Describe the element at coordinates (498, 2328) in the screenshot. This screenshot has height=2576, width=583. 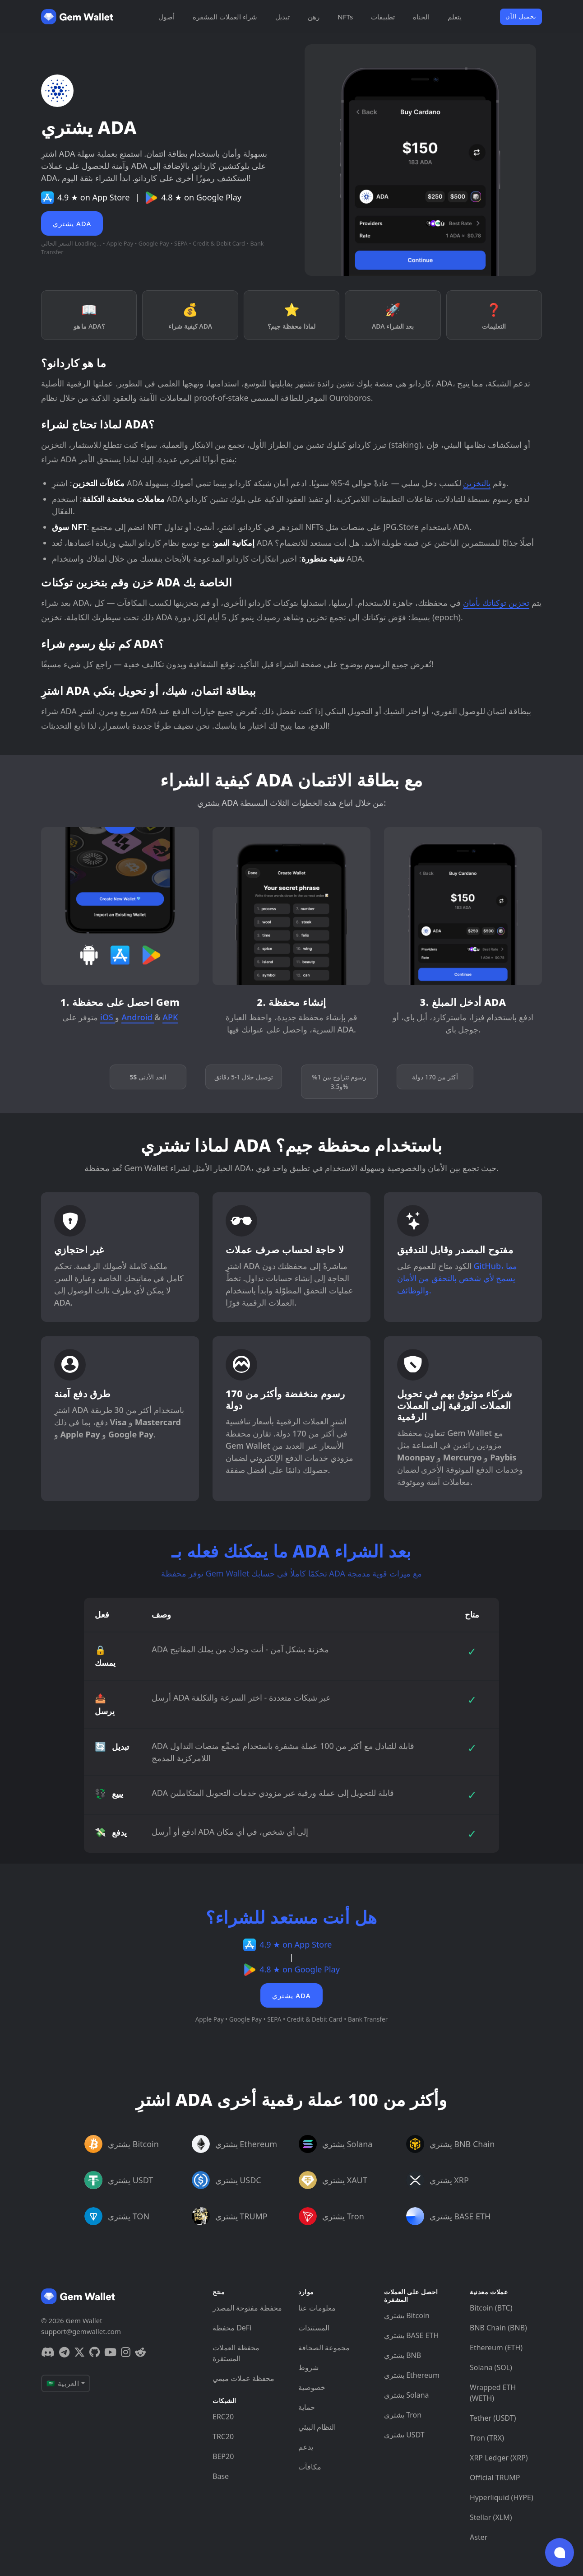
I see `BNB Chain (BNB)` at that location.